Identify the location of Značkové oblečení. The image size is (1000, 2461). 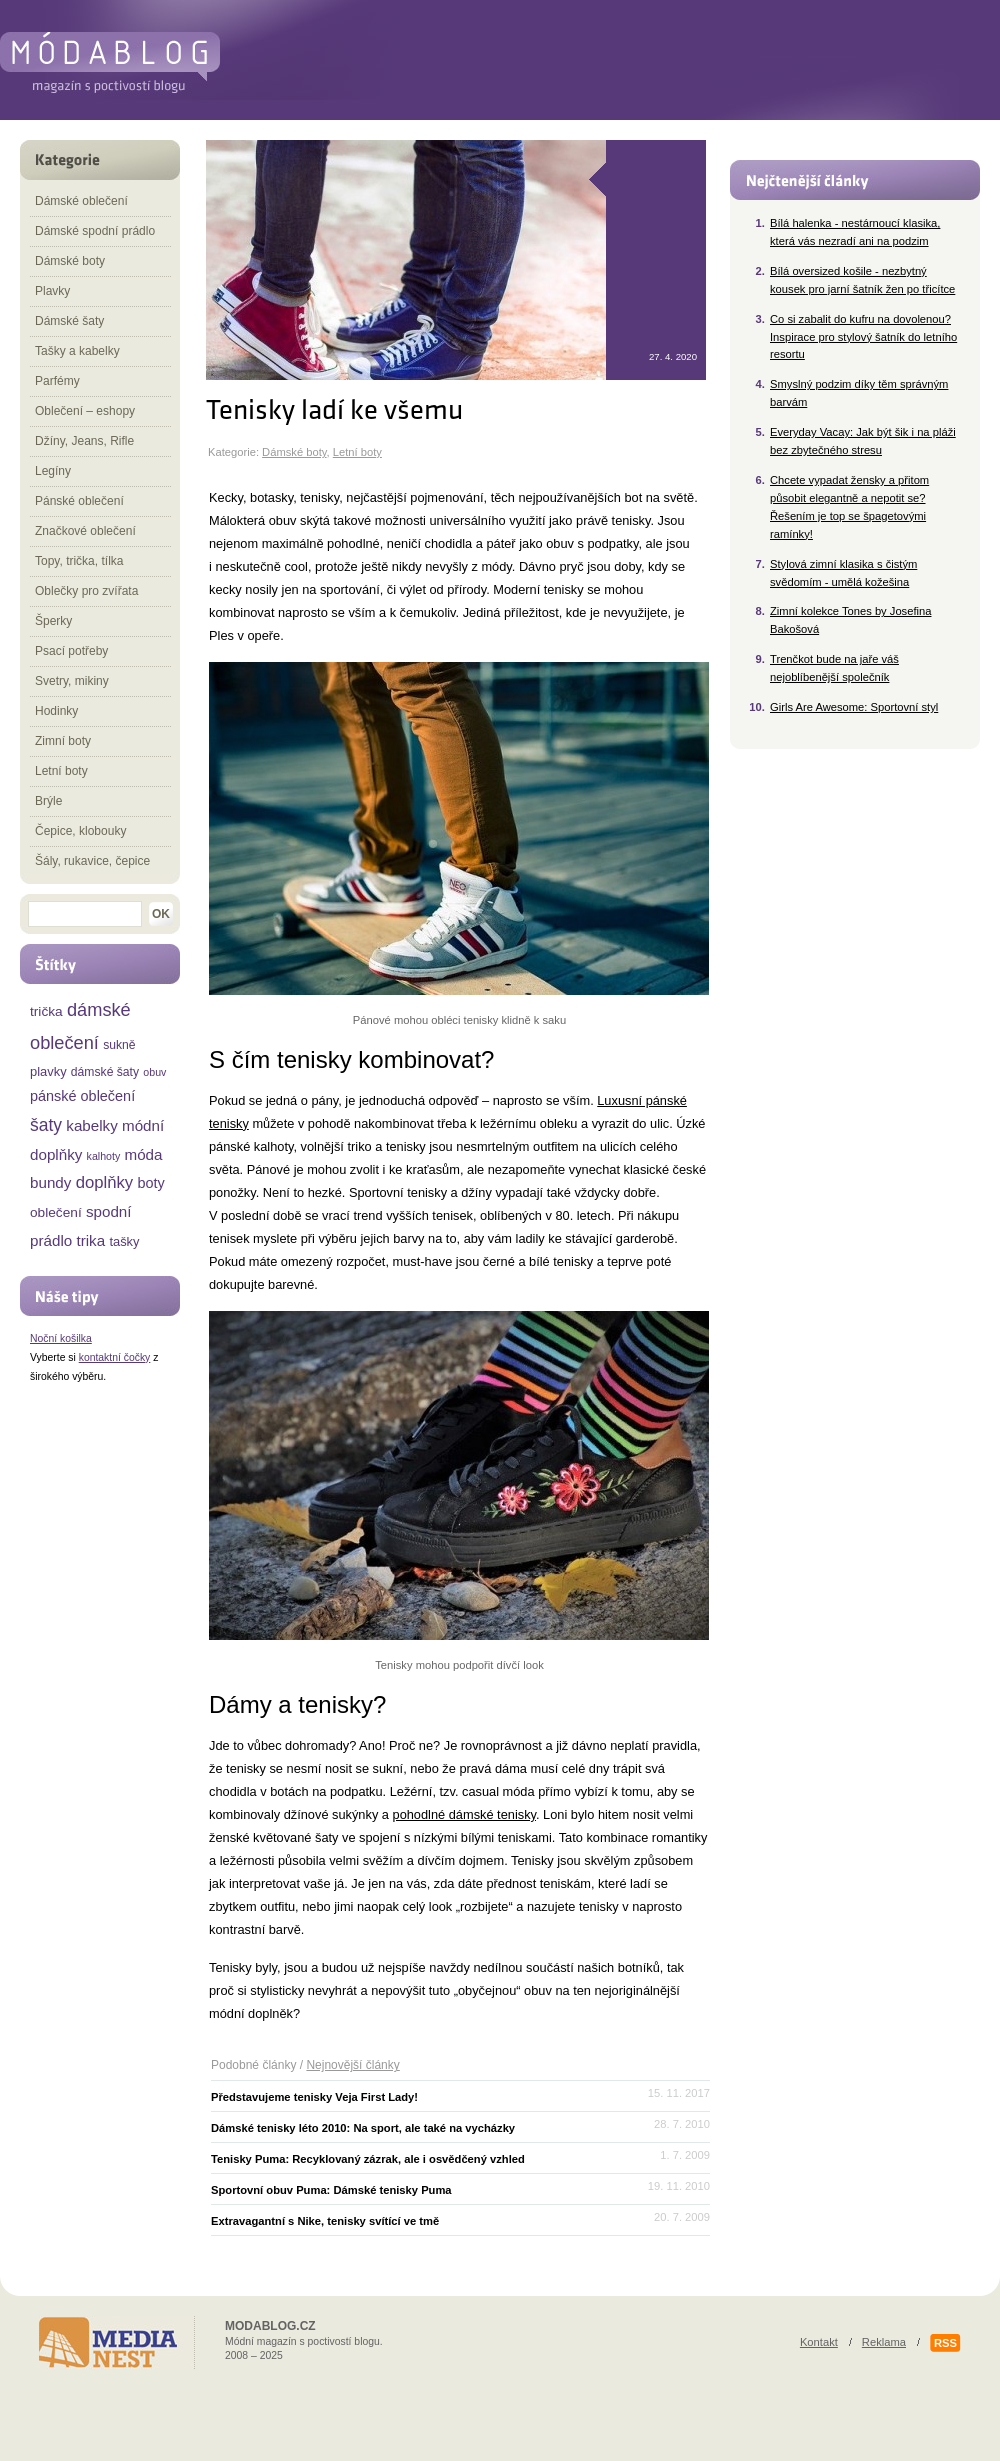
(85, 531).